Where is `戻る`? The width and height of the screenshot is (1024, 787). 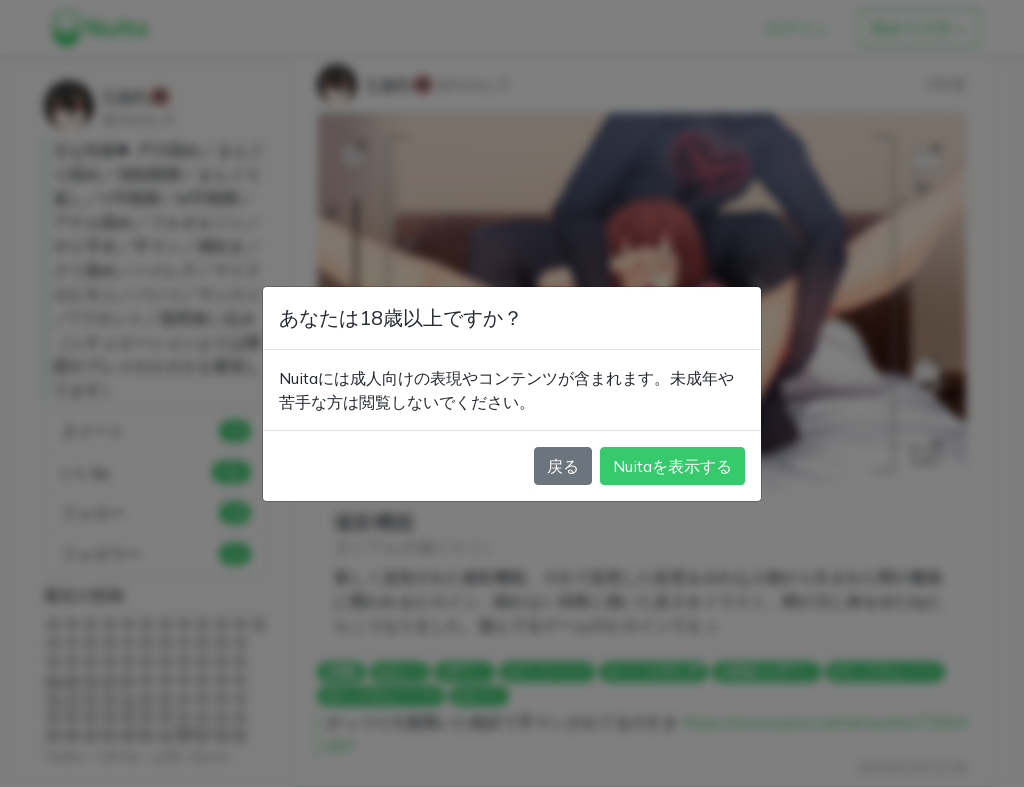 戻る is located at coordinates (563, 466).